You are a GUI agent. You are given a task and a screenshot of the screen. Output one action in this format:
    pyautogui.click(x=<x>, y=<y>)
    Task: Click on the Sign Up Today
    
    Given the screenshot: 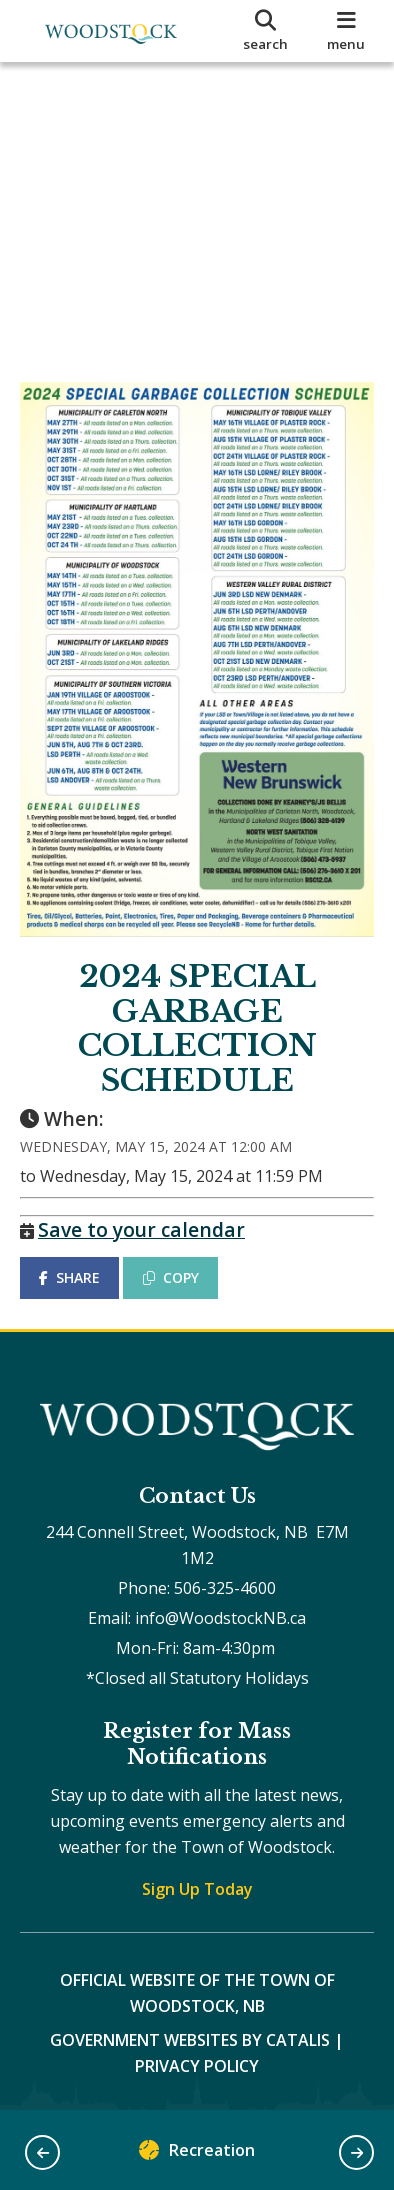 What is the action you would take?
    pyautogui.click(x=197, y=1889)
    